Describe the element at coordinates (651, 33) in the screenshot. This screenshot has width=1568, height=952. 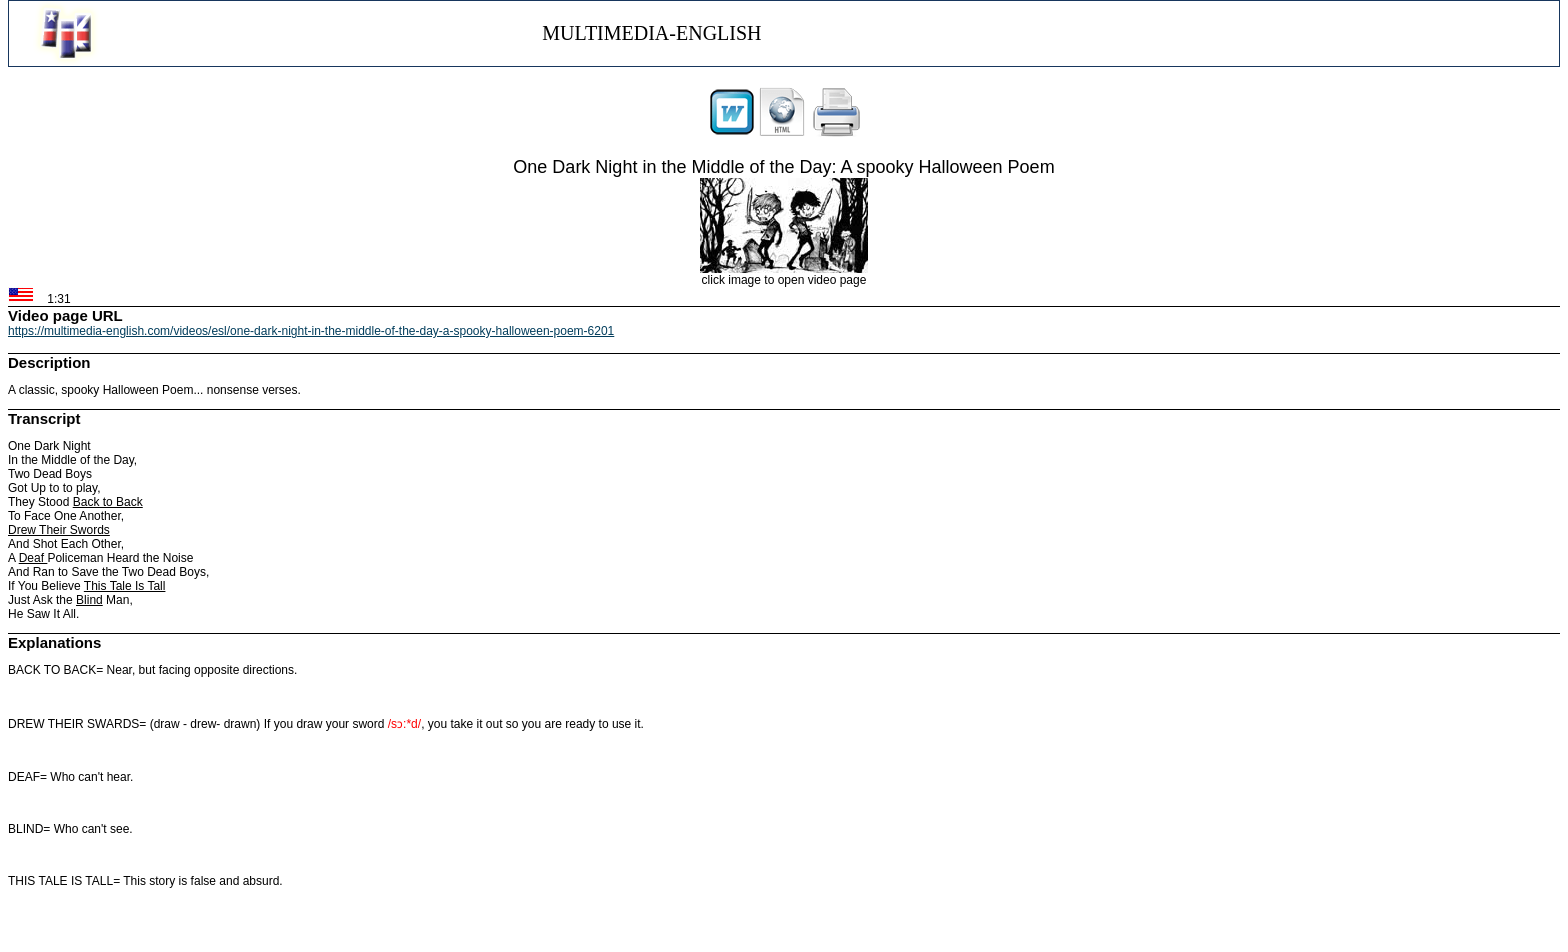
I see `MULTIMEDIA-ENGLISH` at that location.